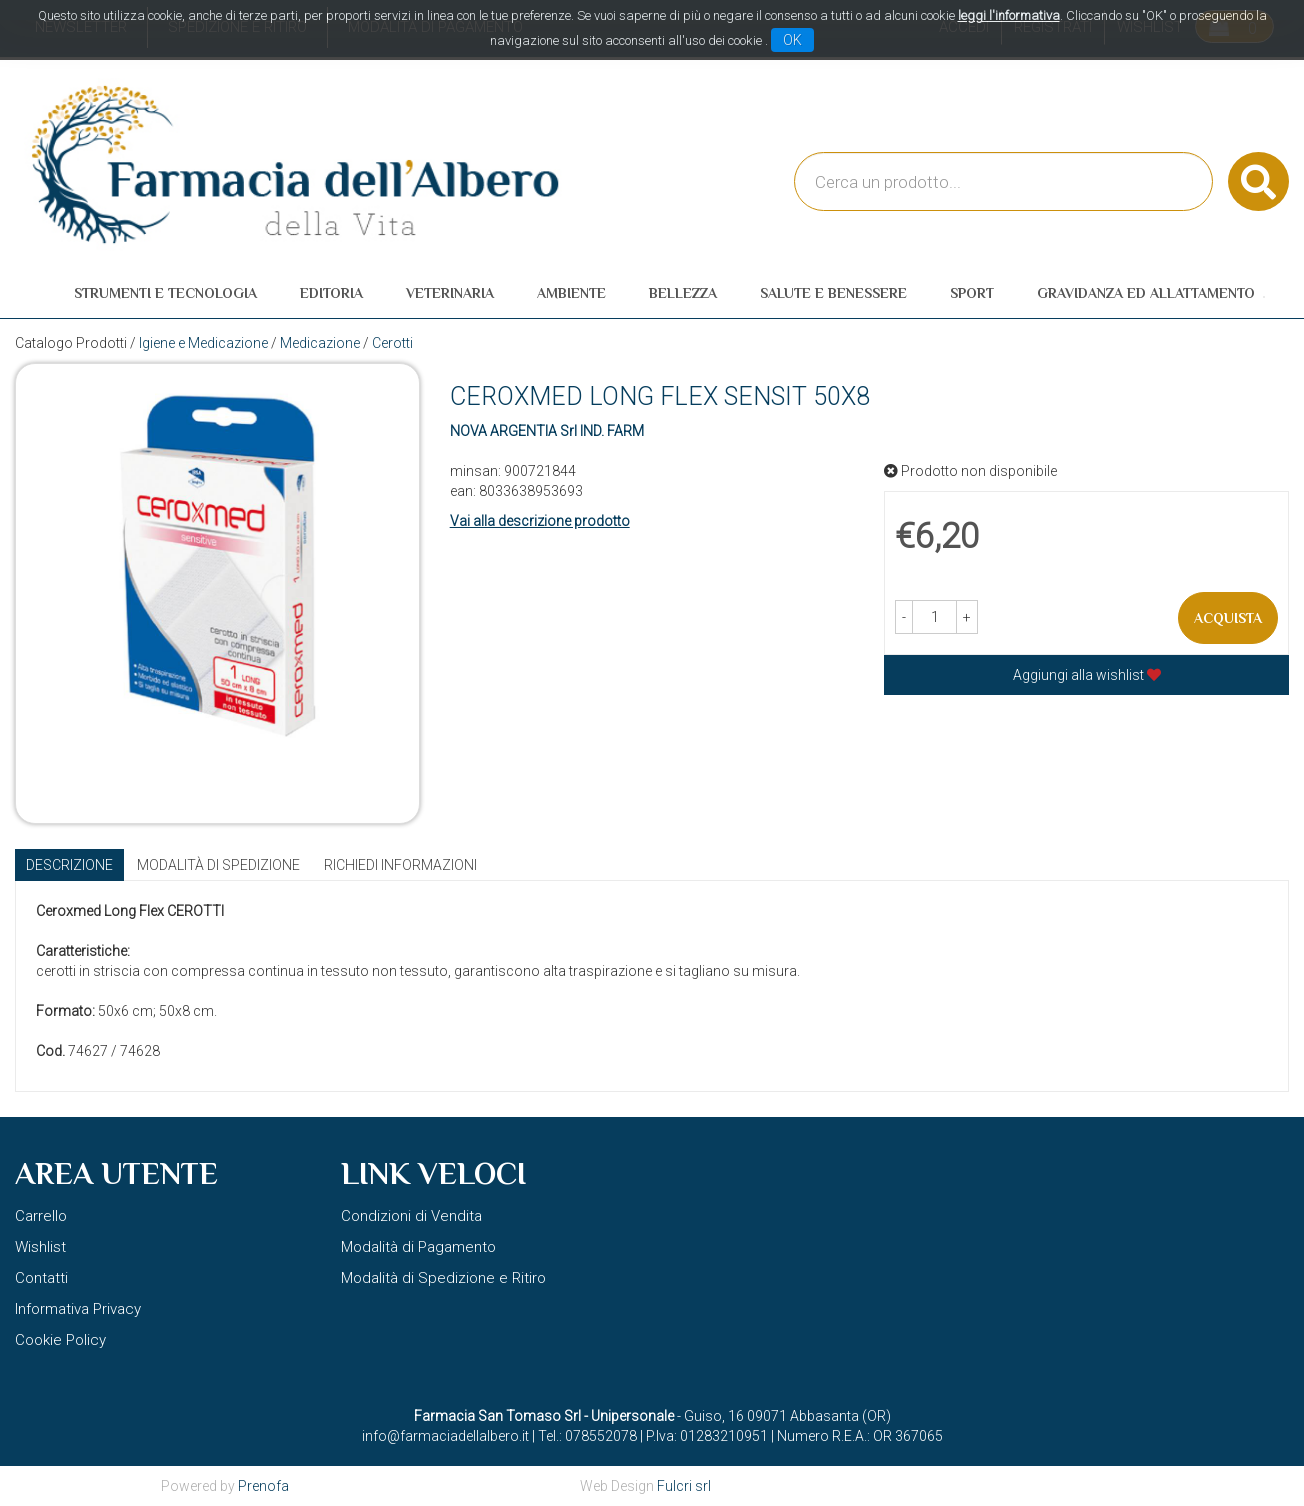  I want to click on Modalità di Pagamento, so click(418, 1247).